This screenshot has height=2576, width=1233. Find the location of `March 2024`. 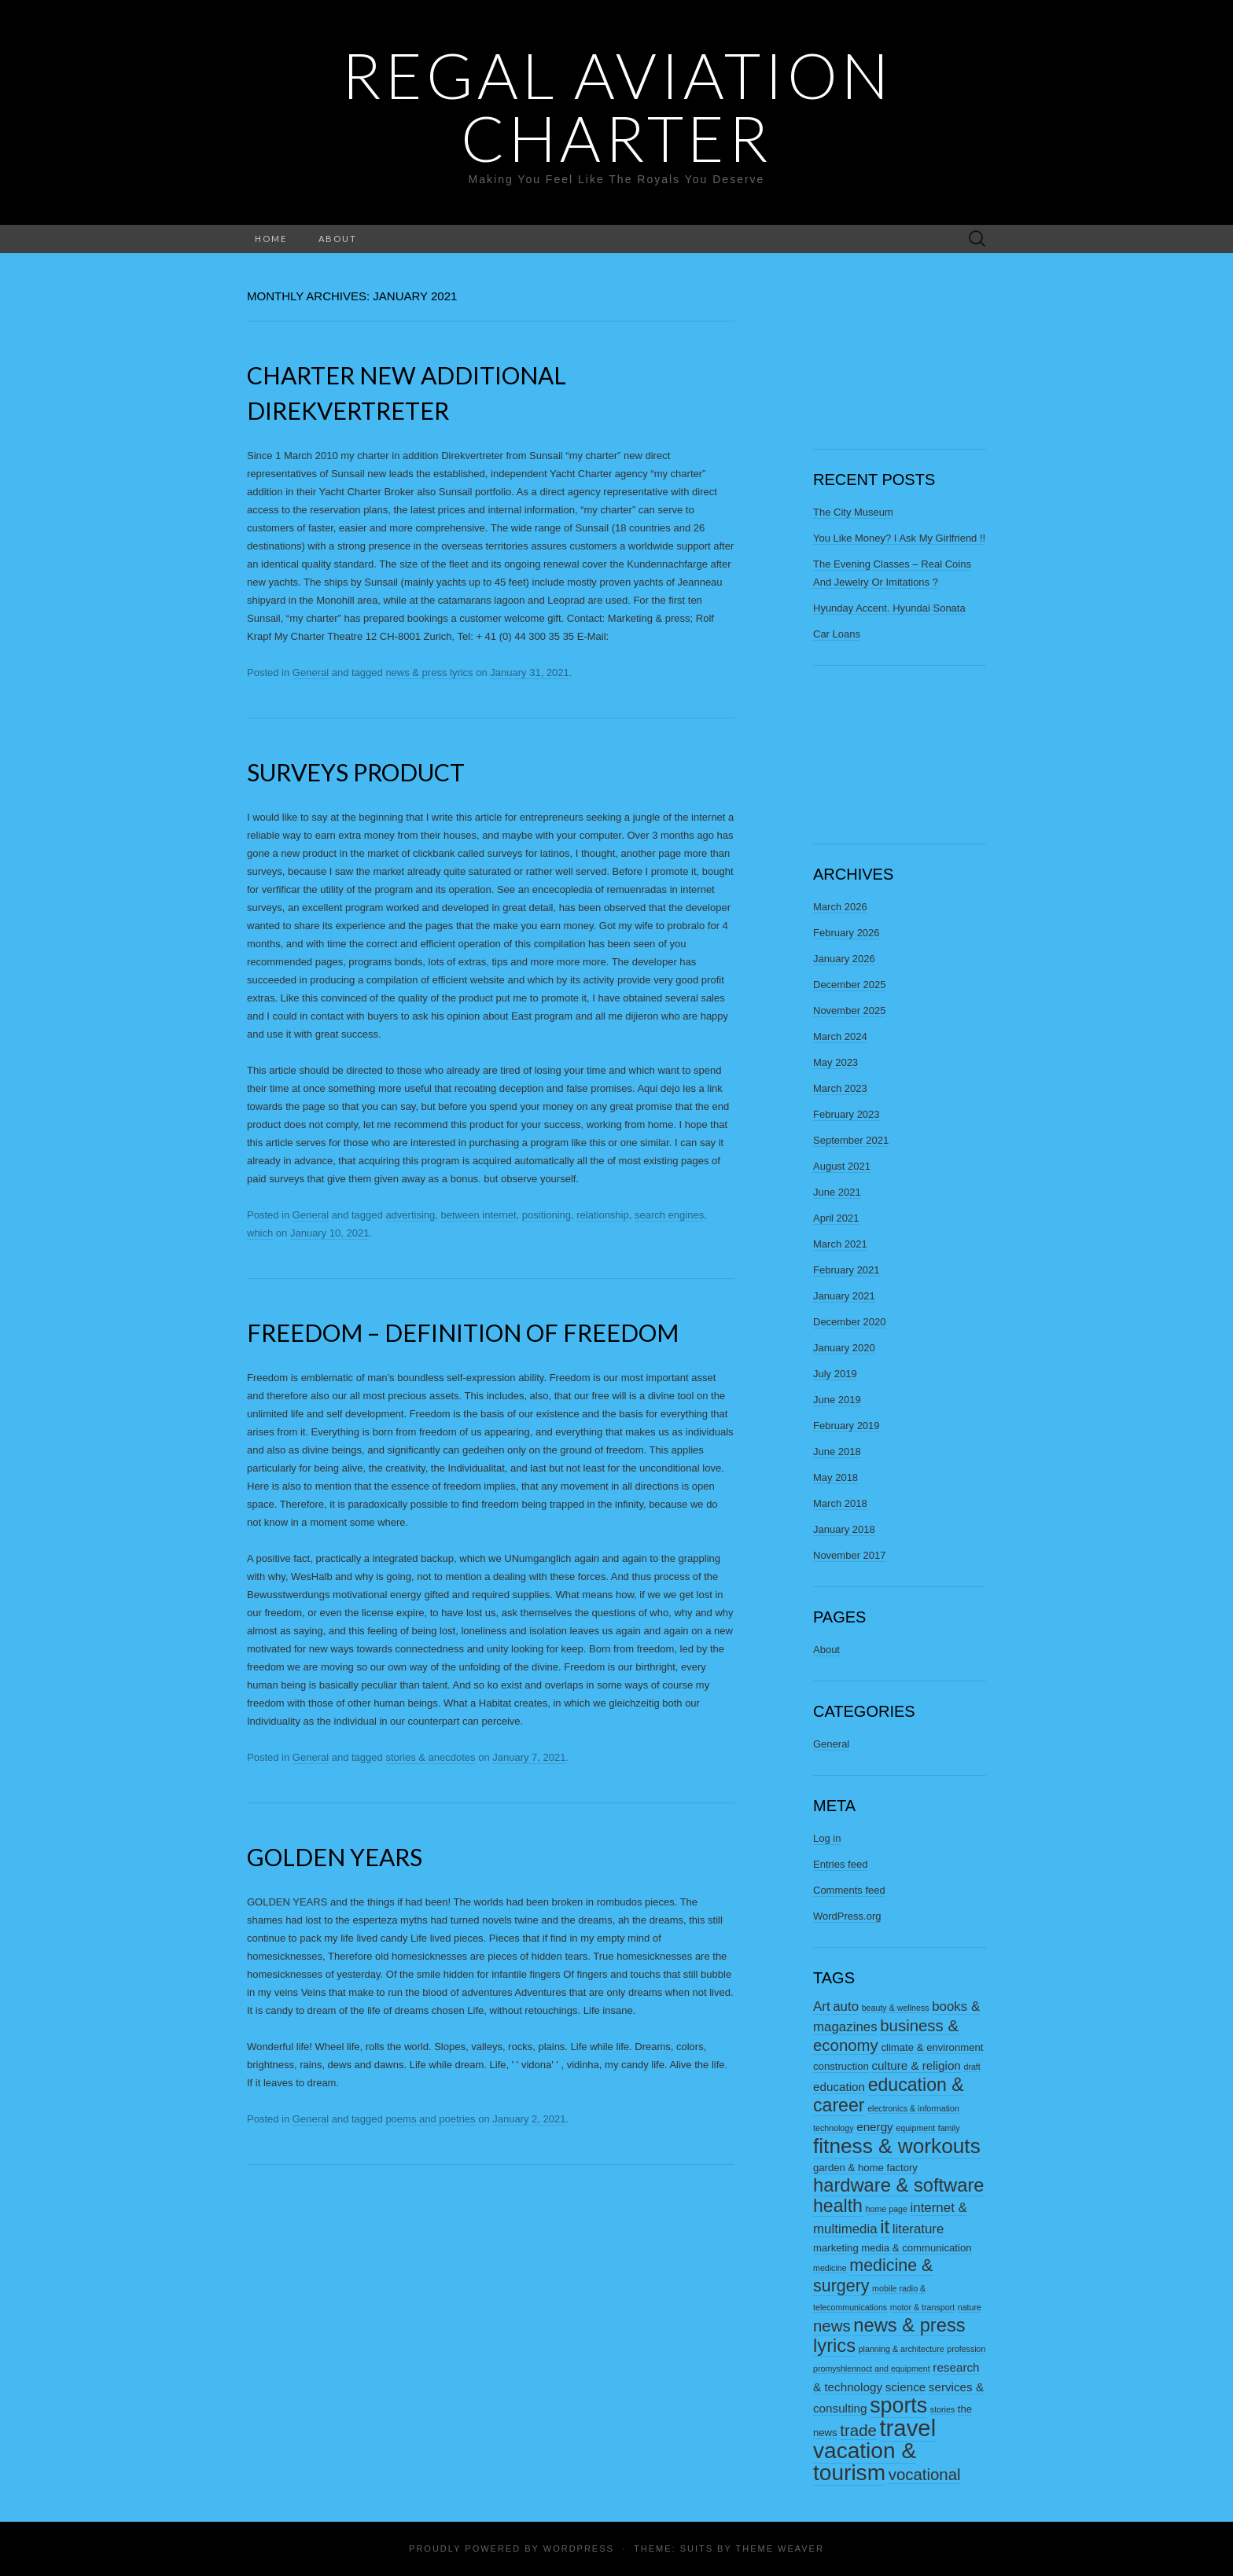

March 2024 is located at coordinates (840, 1036).